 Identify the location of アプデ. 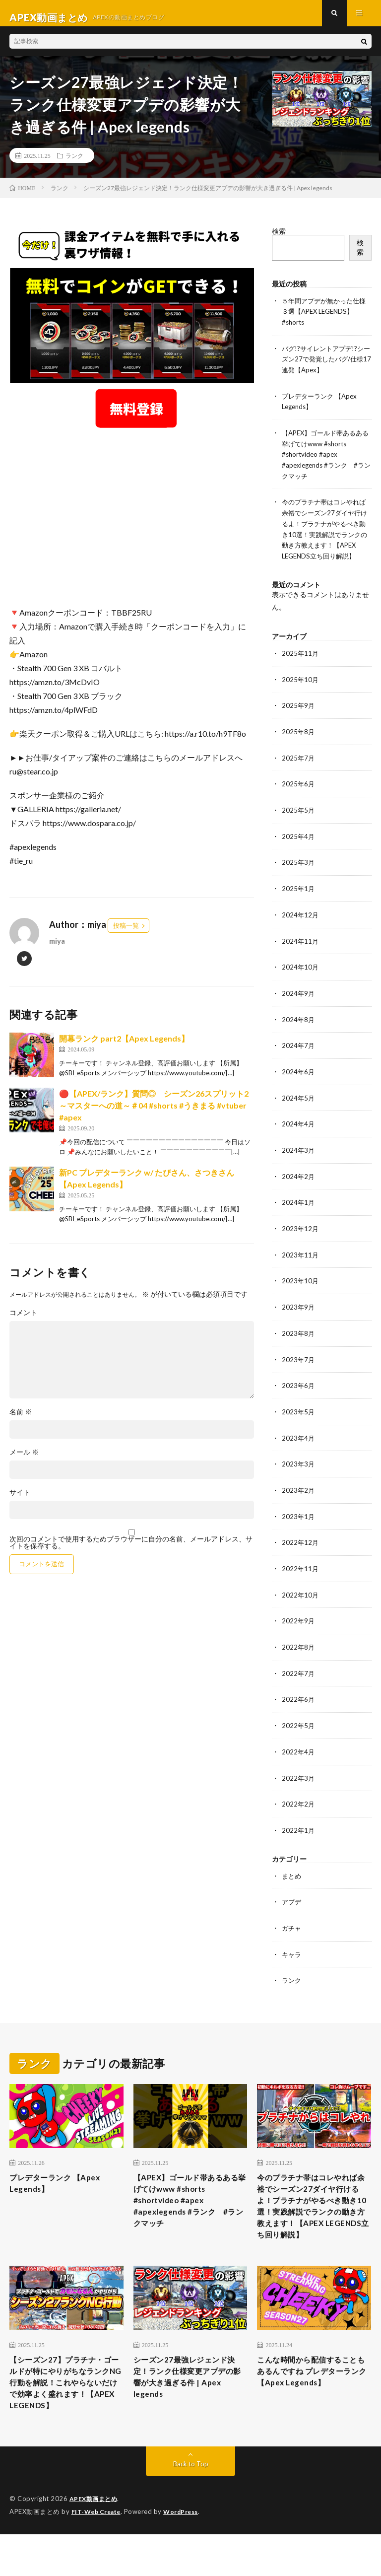
(292, 1898).